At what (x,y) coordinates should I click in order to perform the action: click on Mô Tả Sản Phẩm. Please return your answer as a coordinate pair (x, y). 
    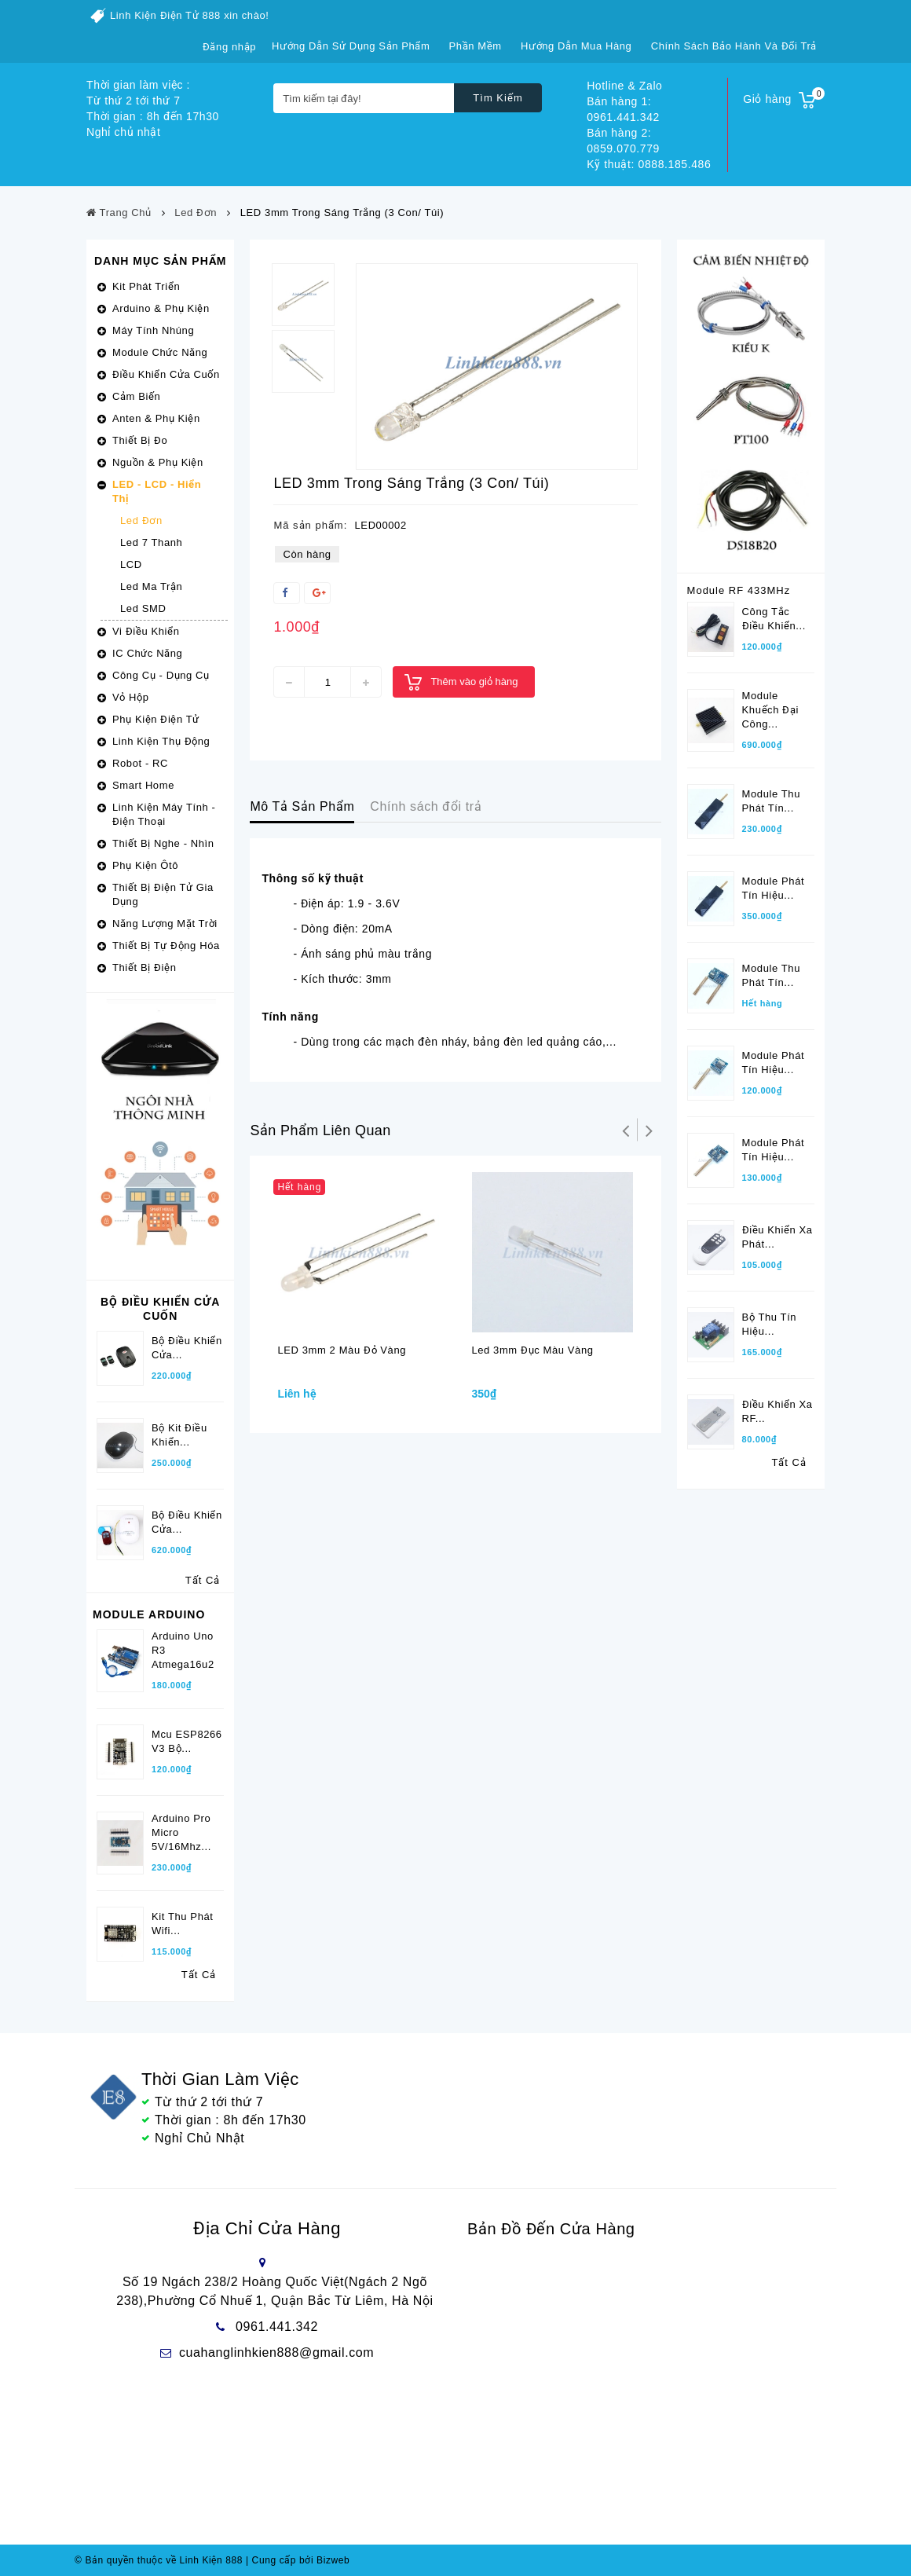
    Looking at the image, I should click on (302, 806).